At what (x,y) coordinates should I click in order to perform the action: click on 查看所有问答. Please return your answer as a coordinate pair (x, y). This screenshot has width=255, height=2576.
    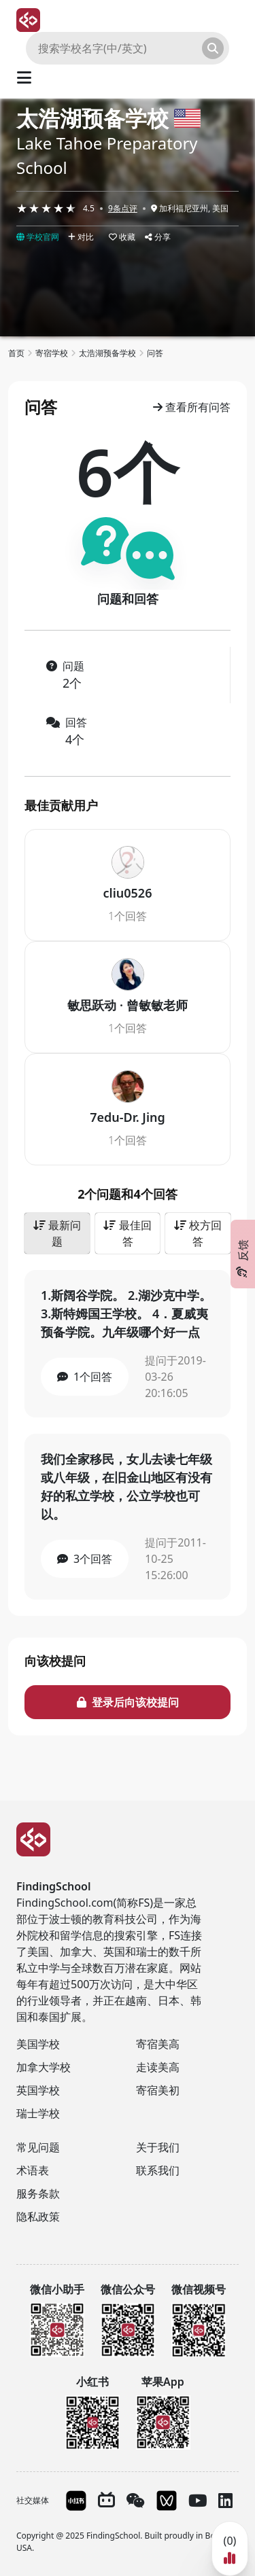
    Looking at the image, I should click on (192, 407).